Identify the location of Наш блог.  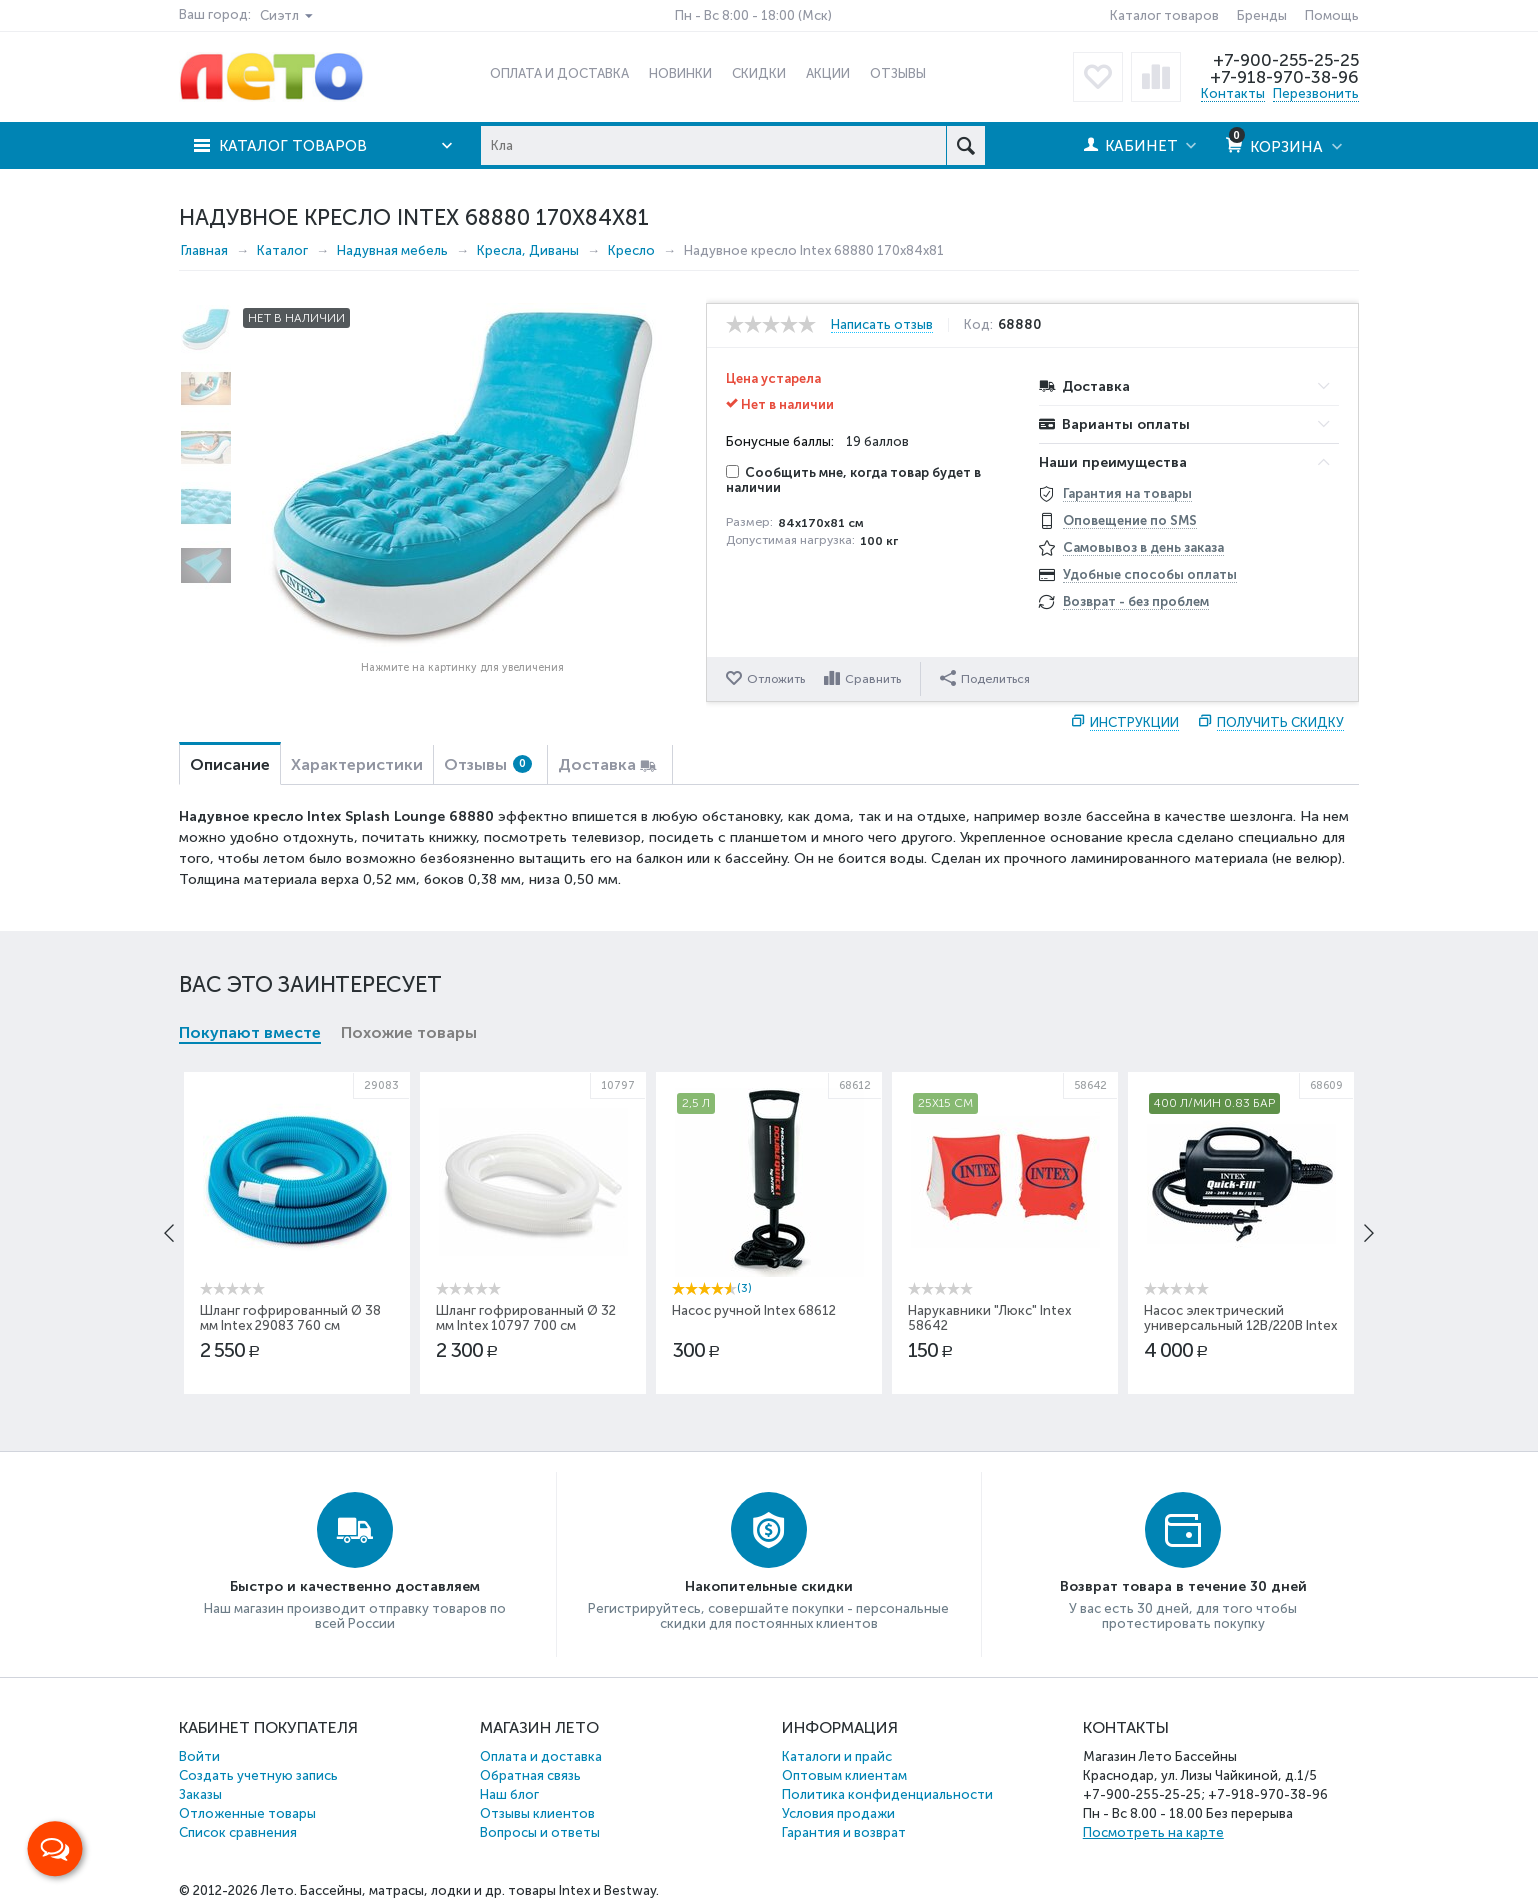
(509, 1794).